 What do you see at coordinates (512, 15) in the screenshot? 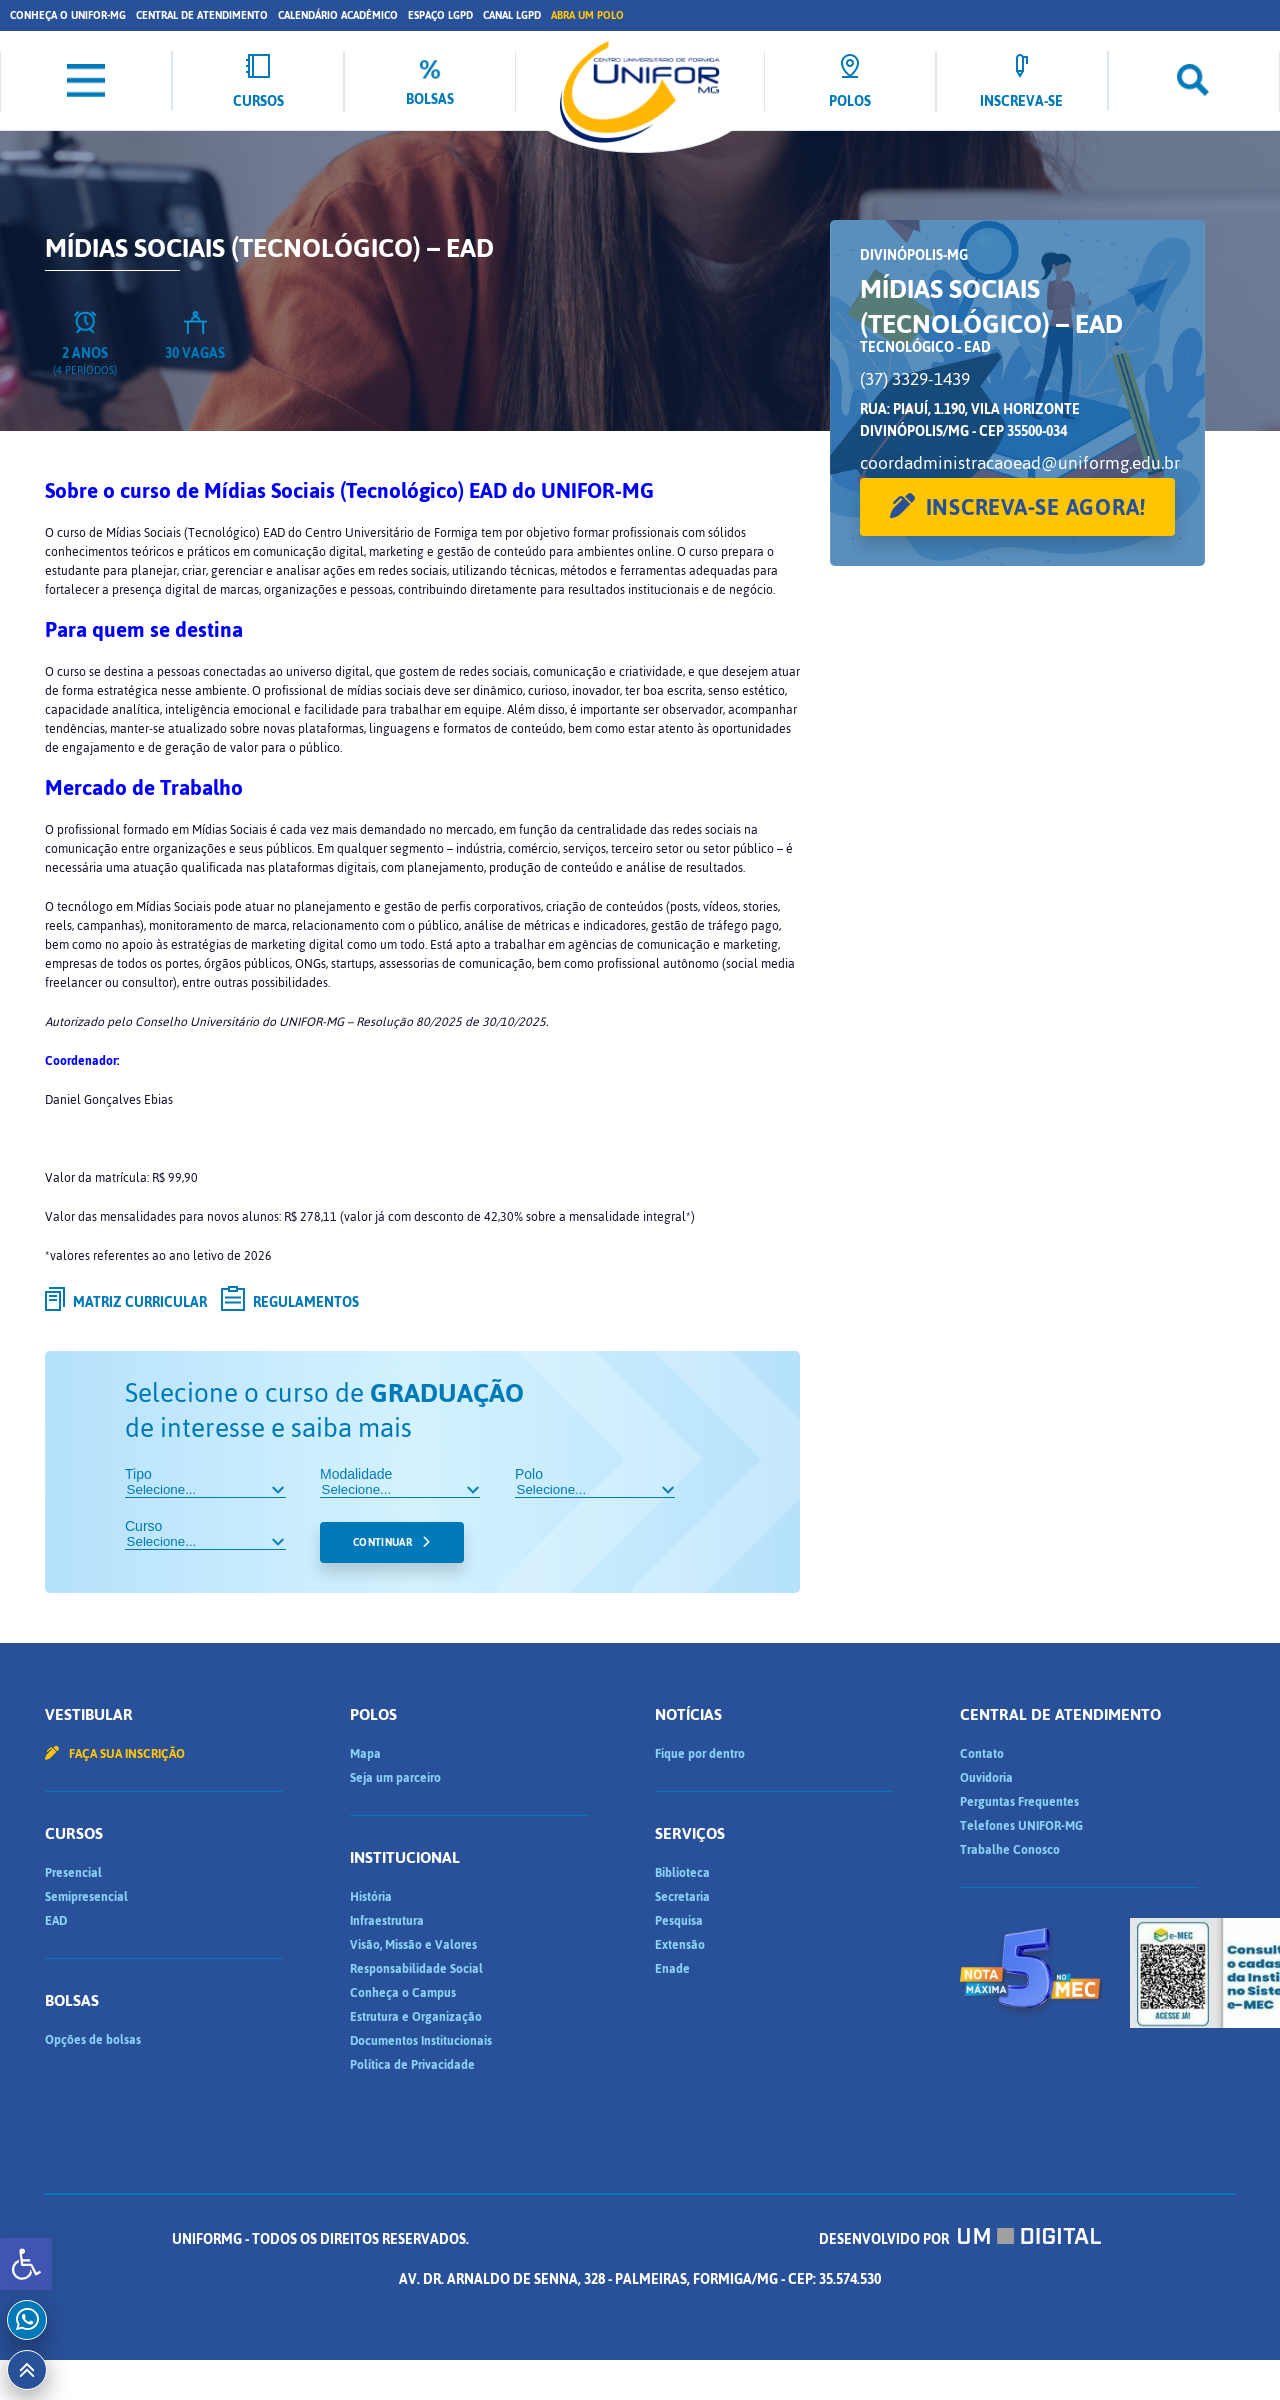
I see `Canal LGPD` at bounding box center [512, 15].